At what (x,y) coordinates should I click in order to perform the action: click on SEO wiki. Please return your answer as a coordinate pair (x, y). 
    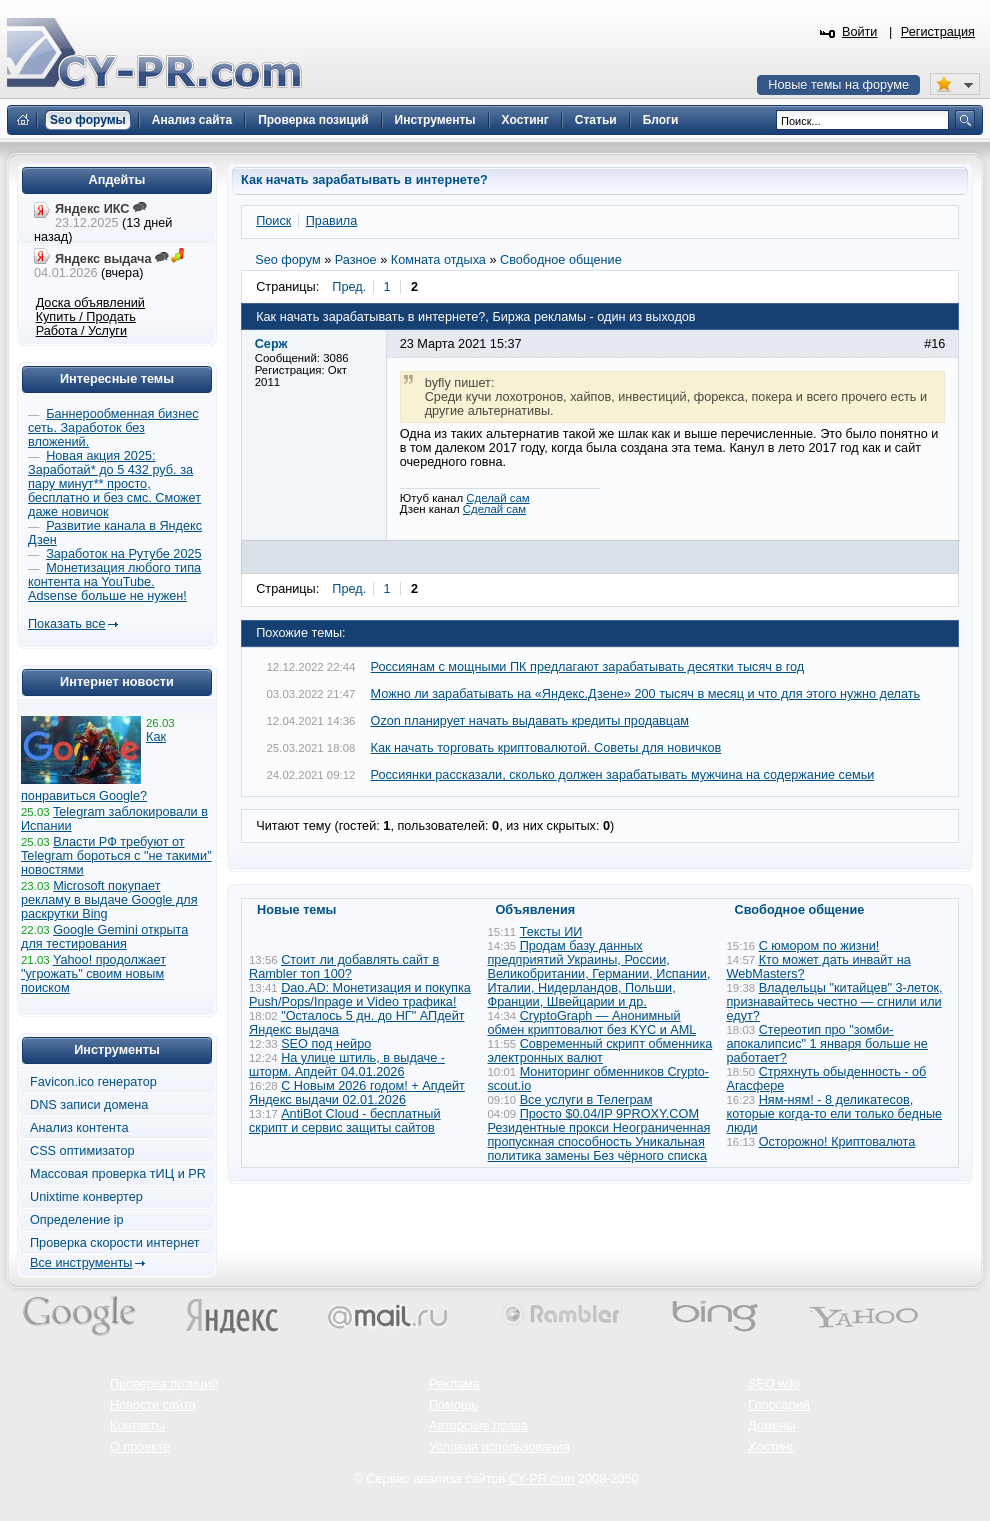
    Looking at the image, I should click on (773, 1384).